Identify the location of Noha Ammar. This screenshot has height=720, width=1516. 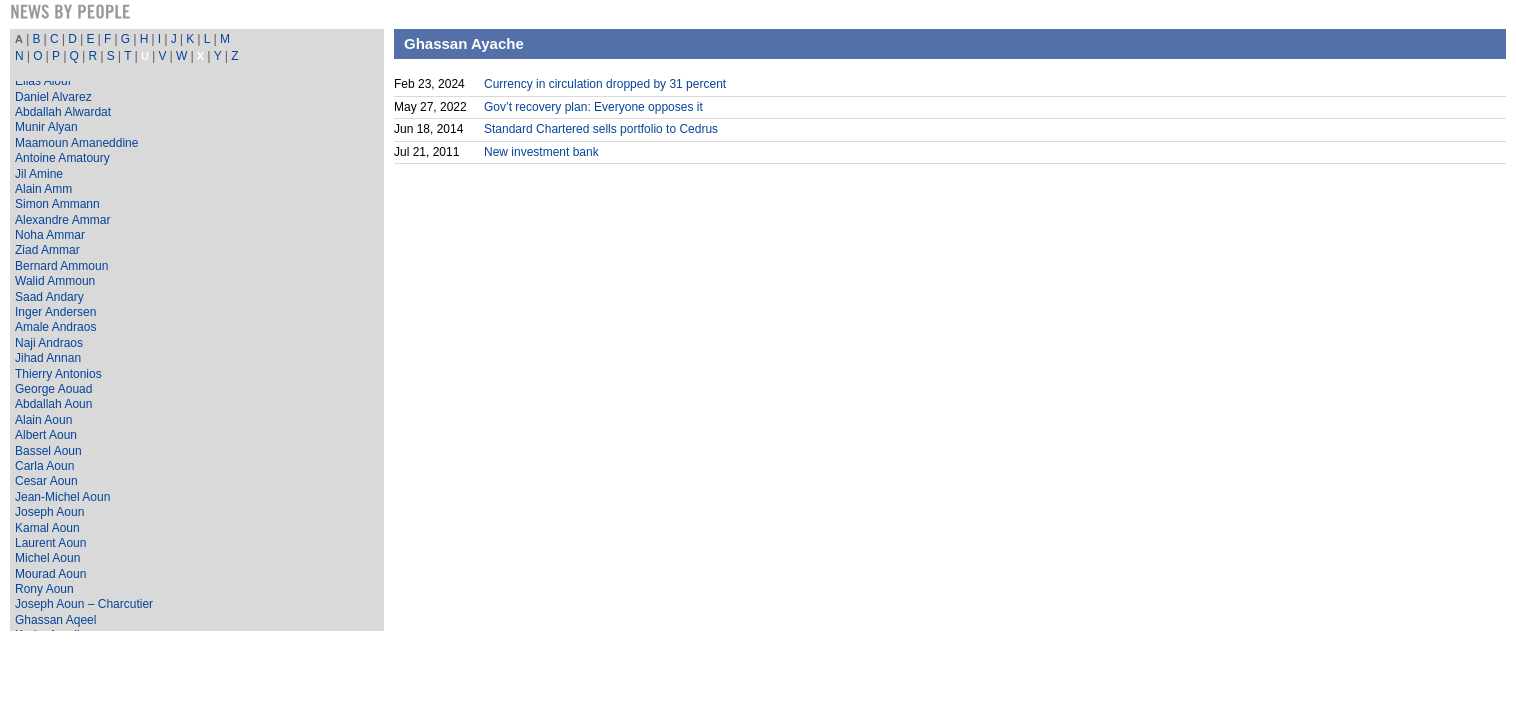
(50, 235).